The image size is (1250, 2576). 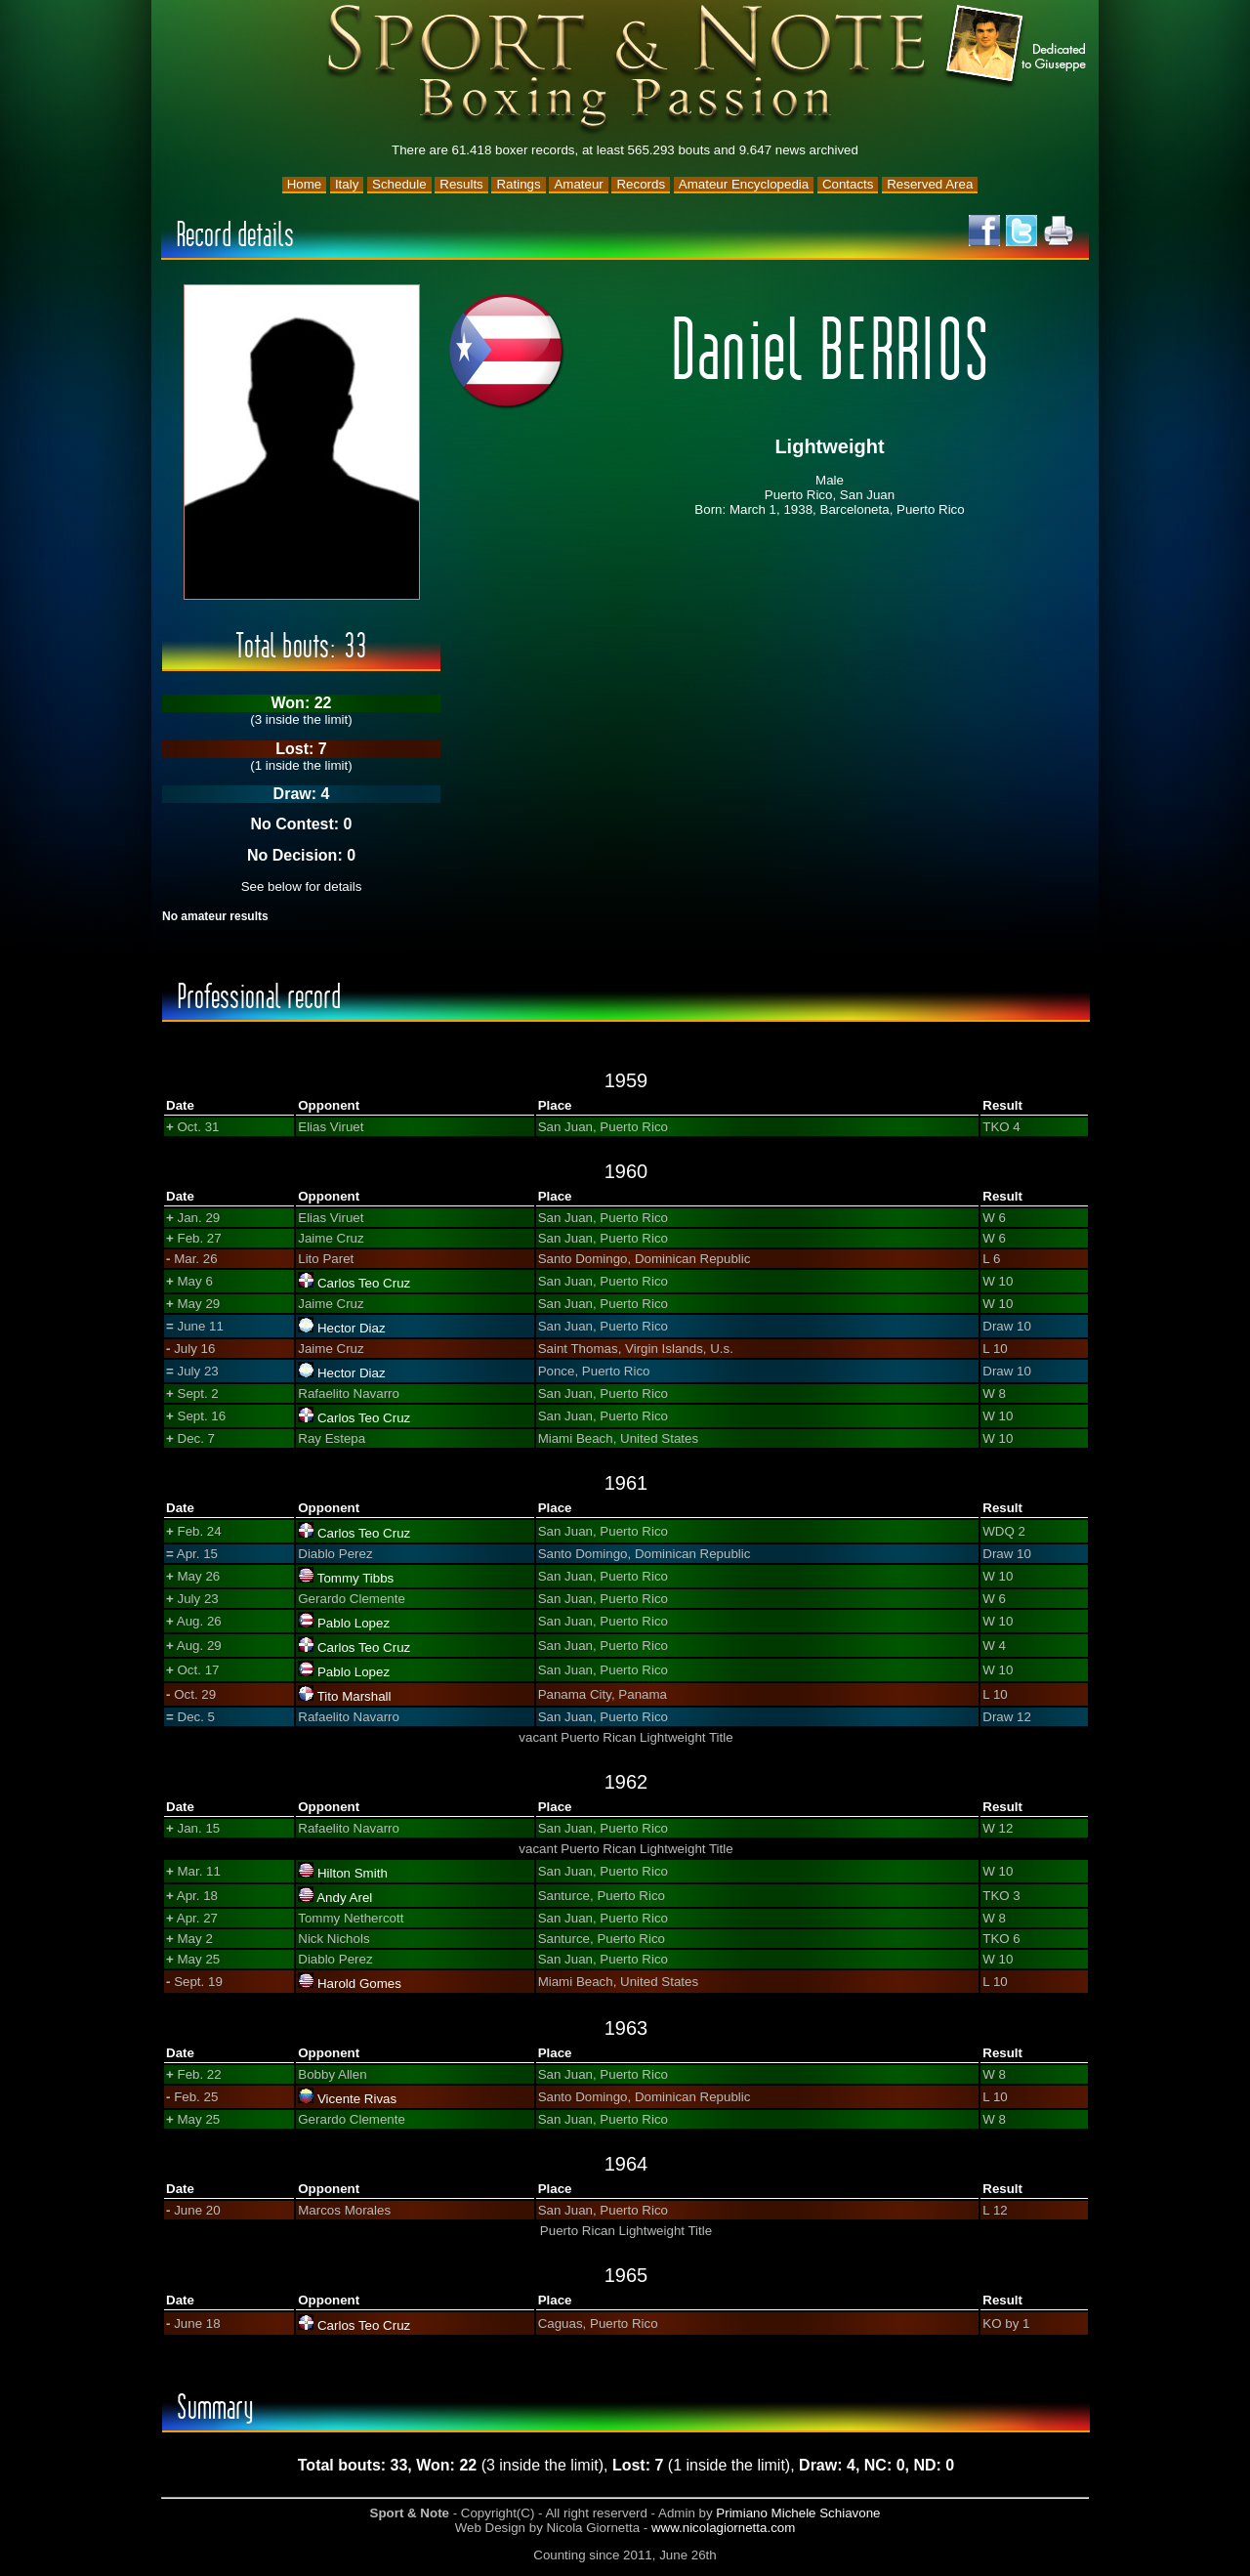 I want to click on Amateur, so click(x=578, y=184).